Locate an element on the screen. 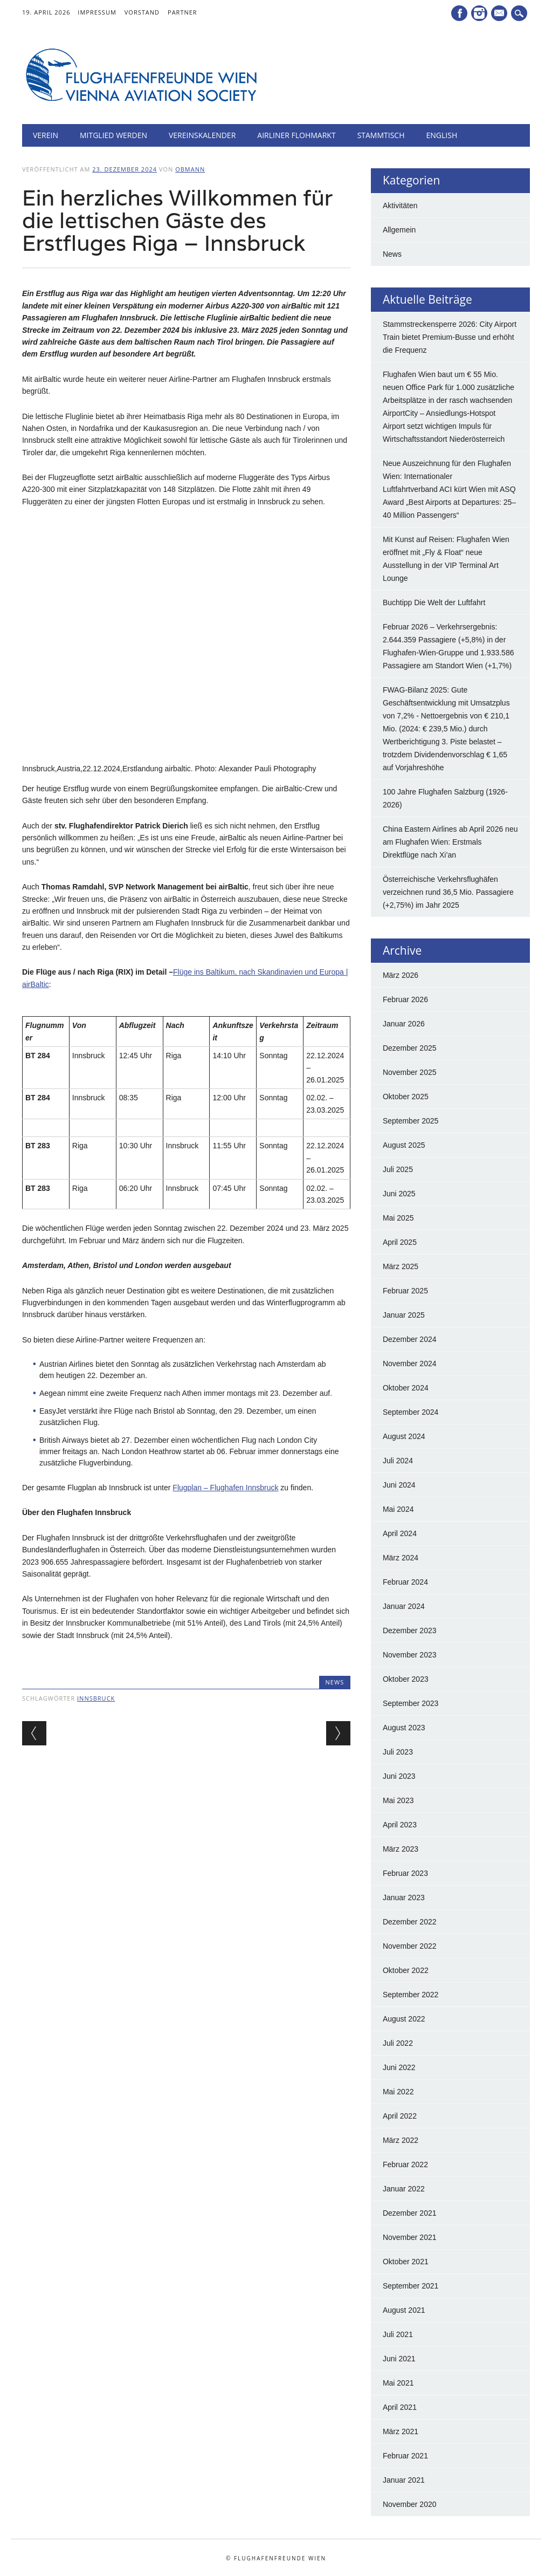  September 2023 is located at coordinates (411, 1703).